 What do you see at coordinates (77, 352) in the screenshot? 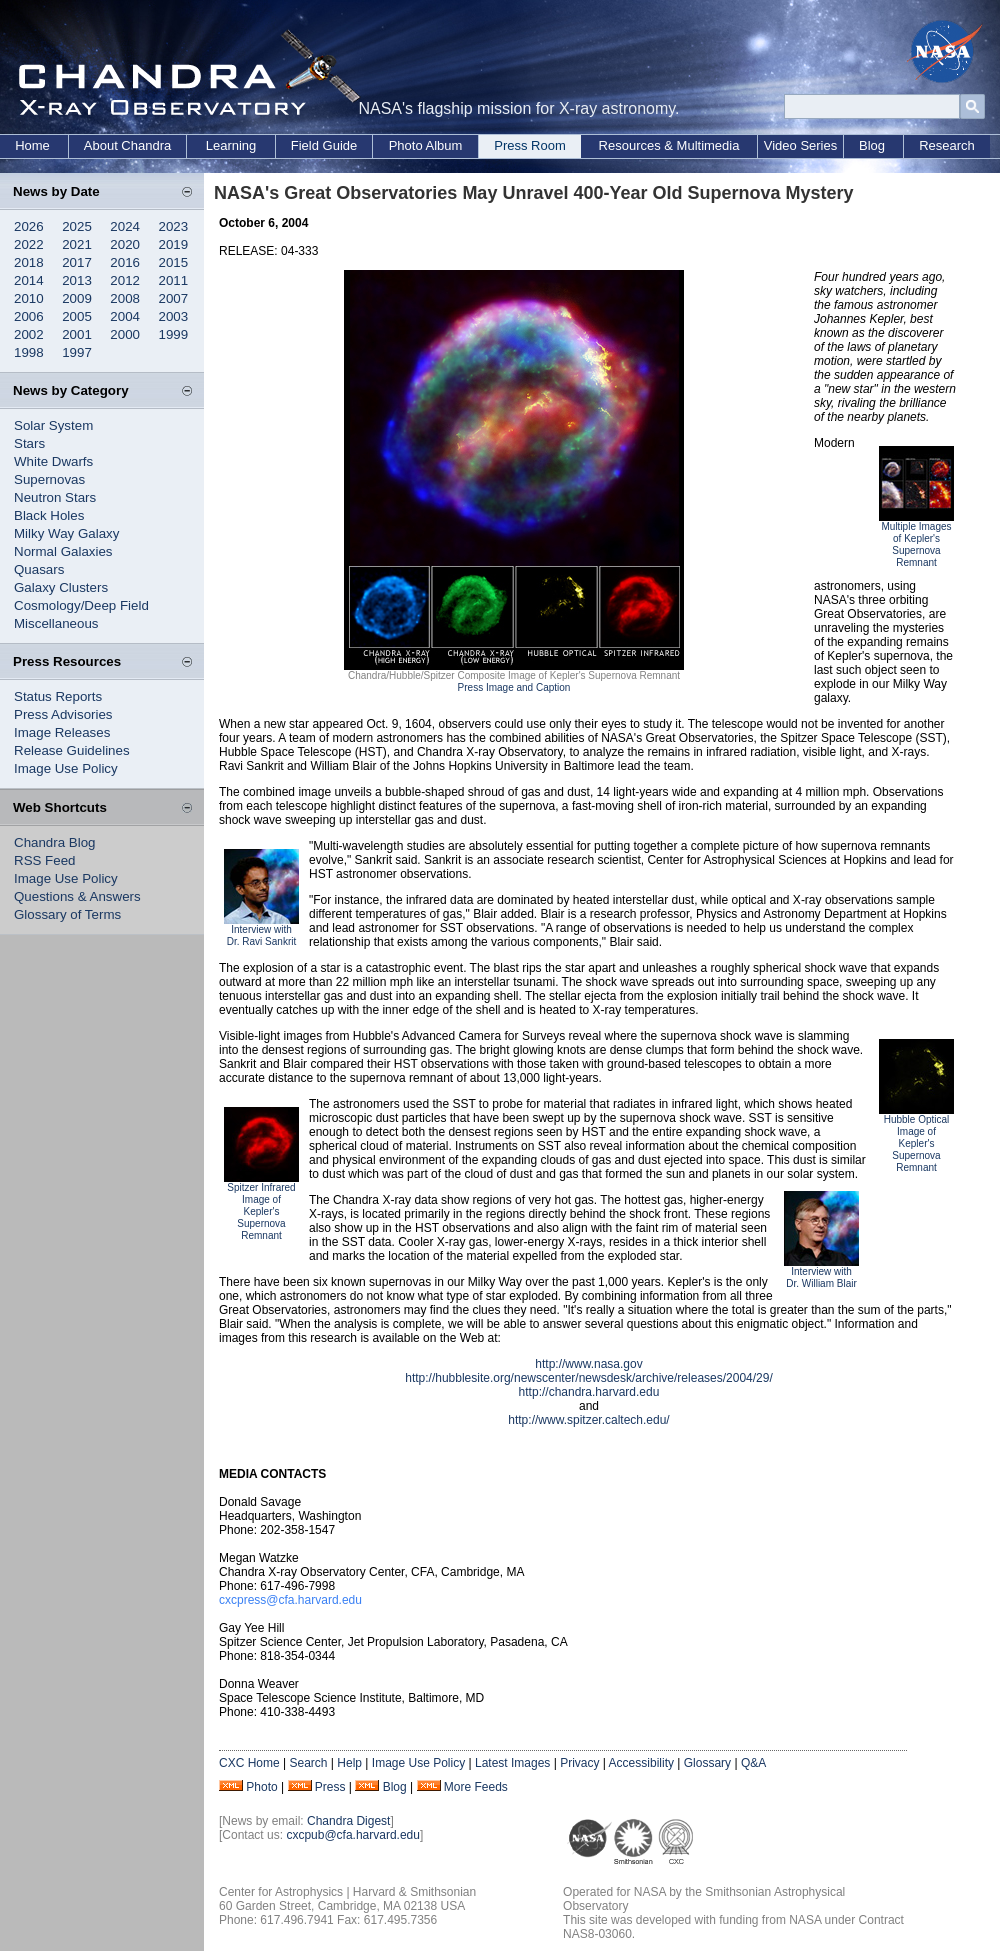
I see `1997` at bounding box center [77, 352].